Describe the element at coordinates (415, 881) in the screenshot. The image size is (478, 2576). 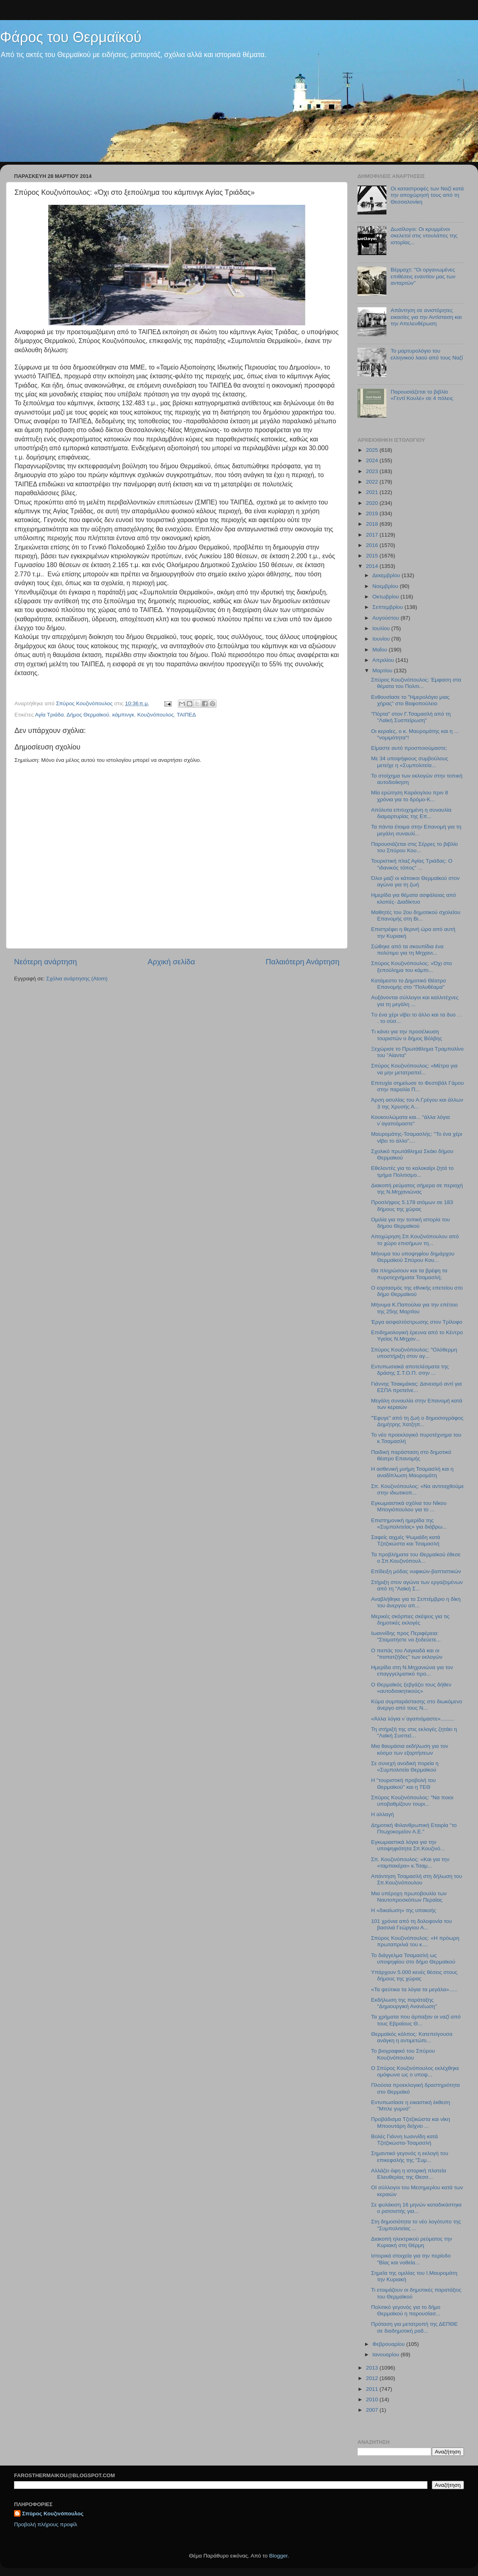
I see `Όλοι μαζί οι κάτοικοι Θερμαϊκού στον αγώνα για τη ζωή` at that location.